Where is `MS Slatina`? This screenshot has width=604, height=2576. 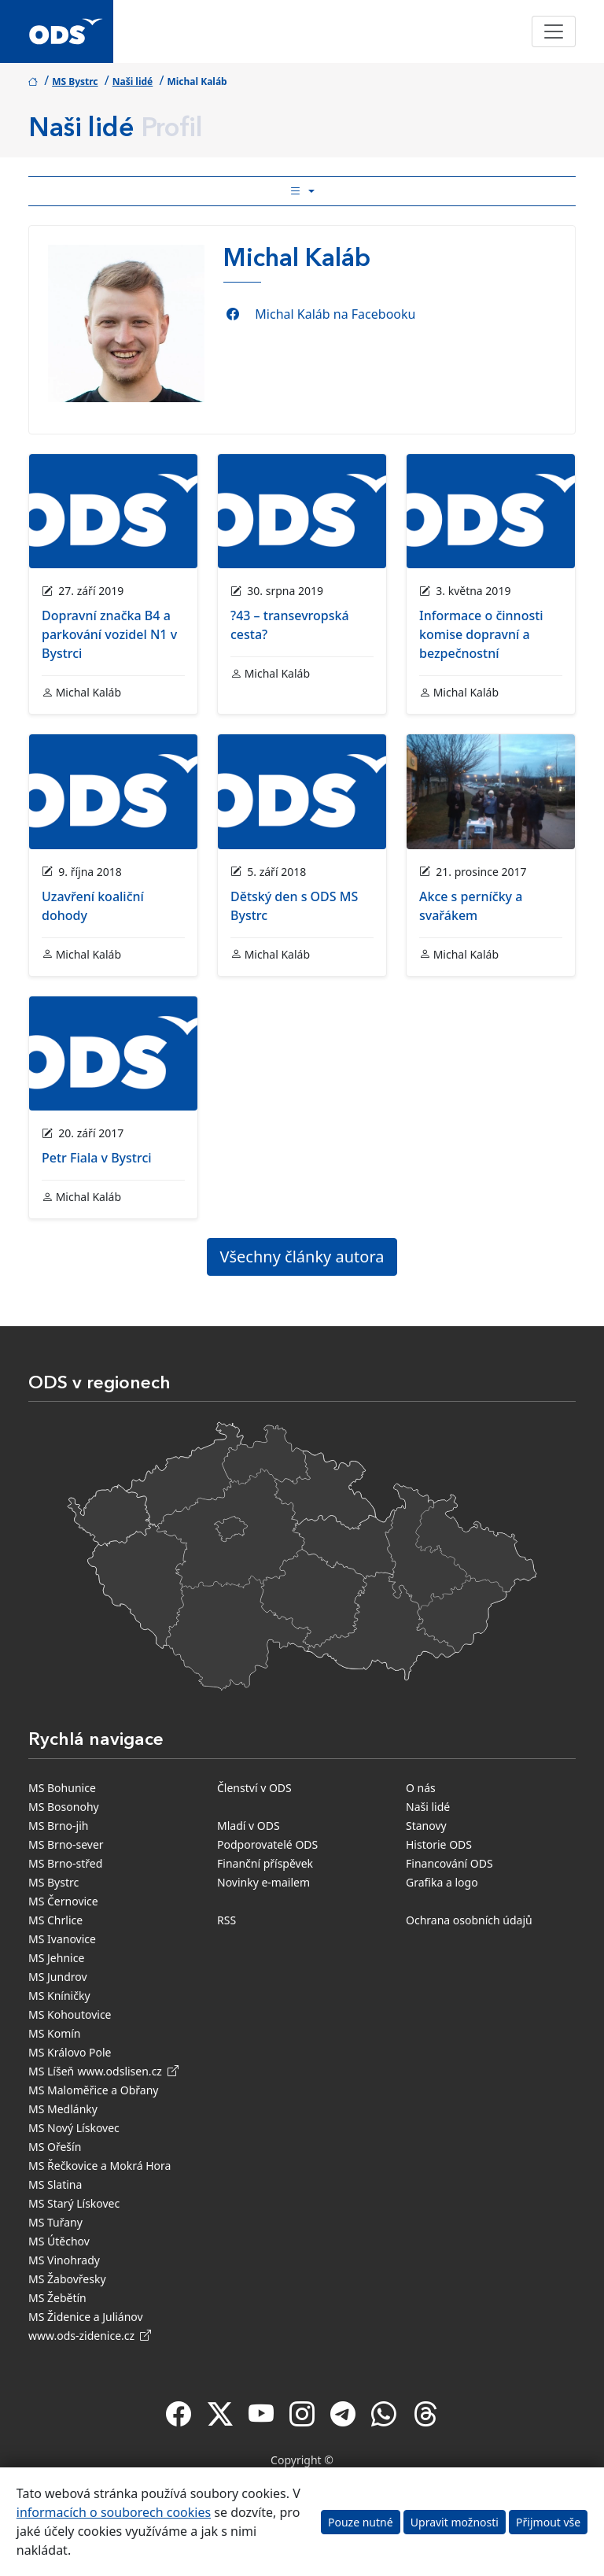
MS Slatina is located at coordinates (55, 2184).